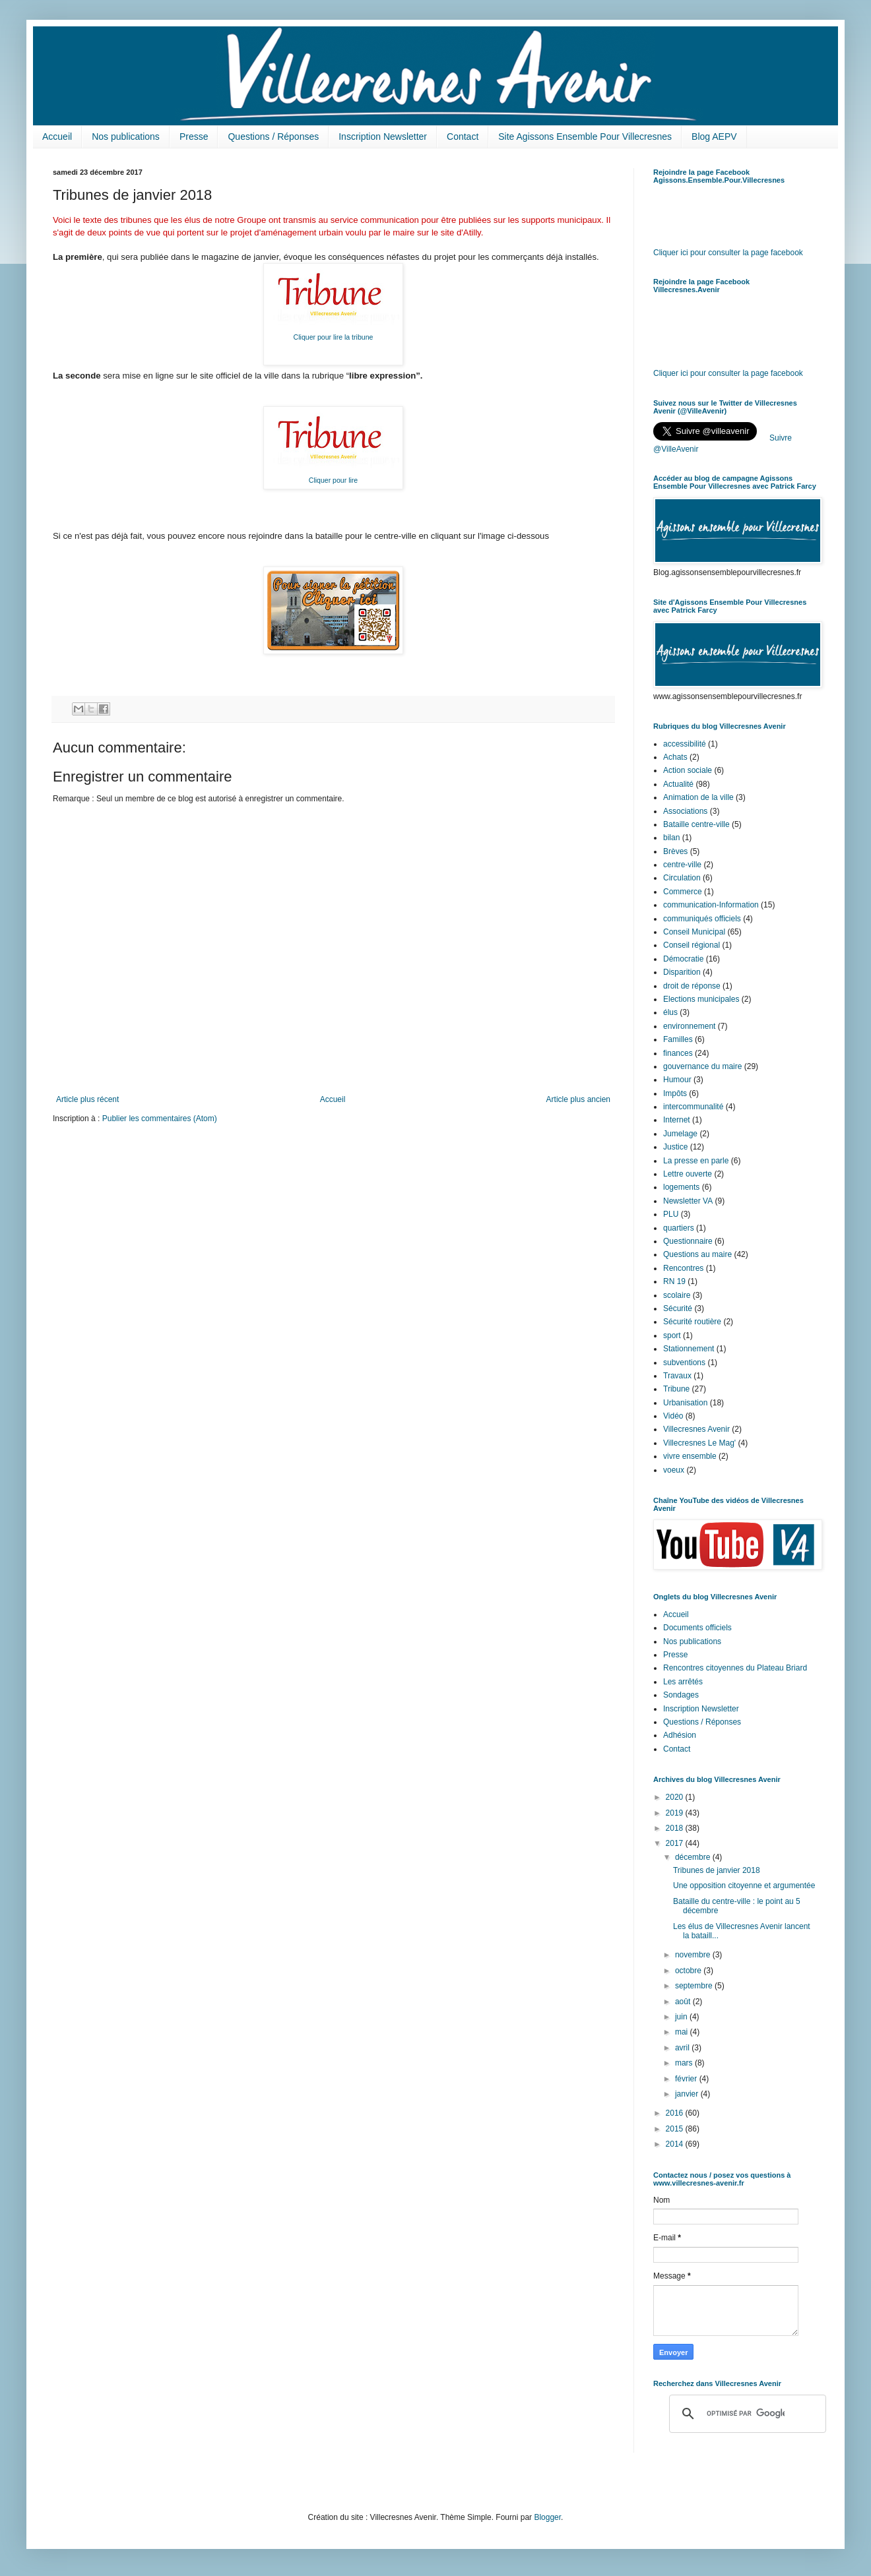 Image resolution: width=871 pixels, height=2576 pixels. I want to click on Impôts, so click(675, 1093).